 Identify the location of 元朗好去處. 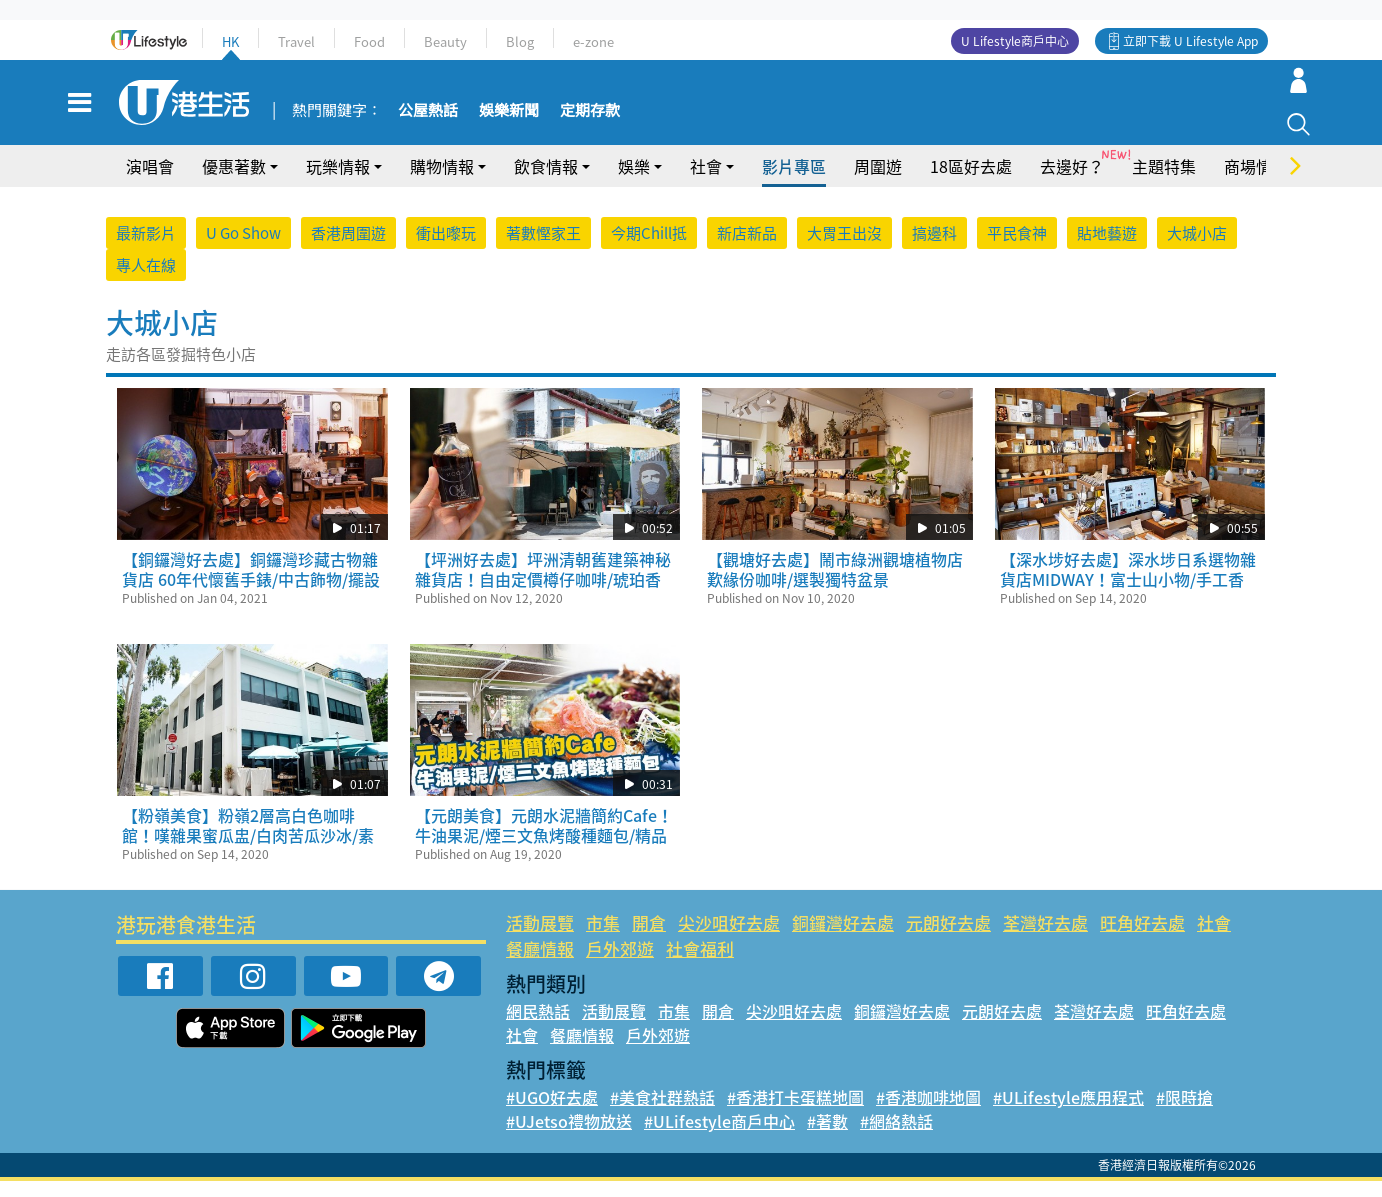
(948, 938).